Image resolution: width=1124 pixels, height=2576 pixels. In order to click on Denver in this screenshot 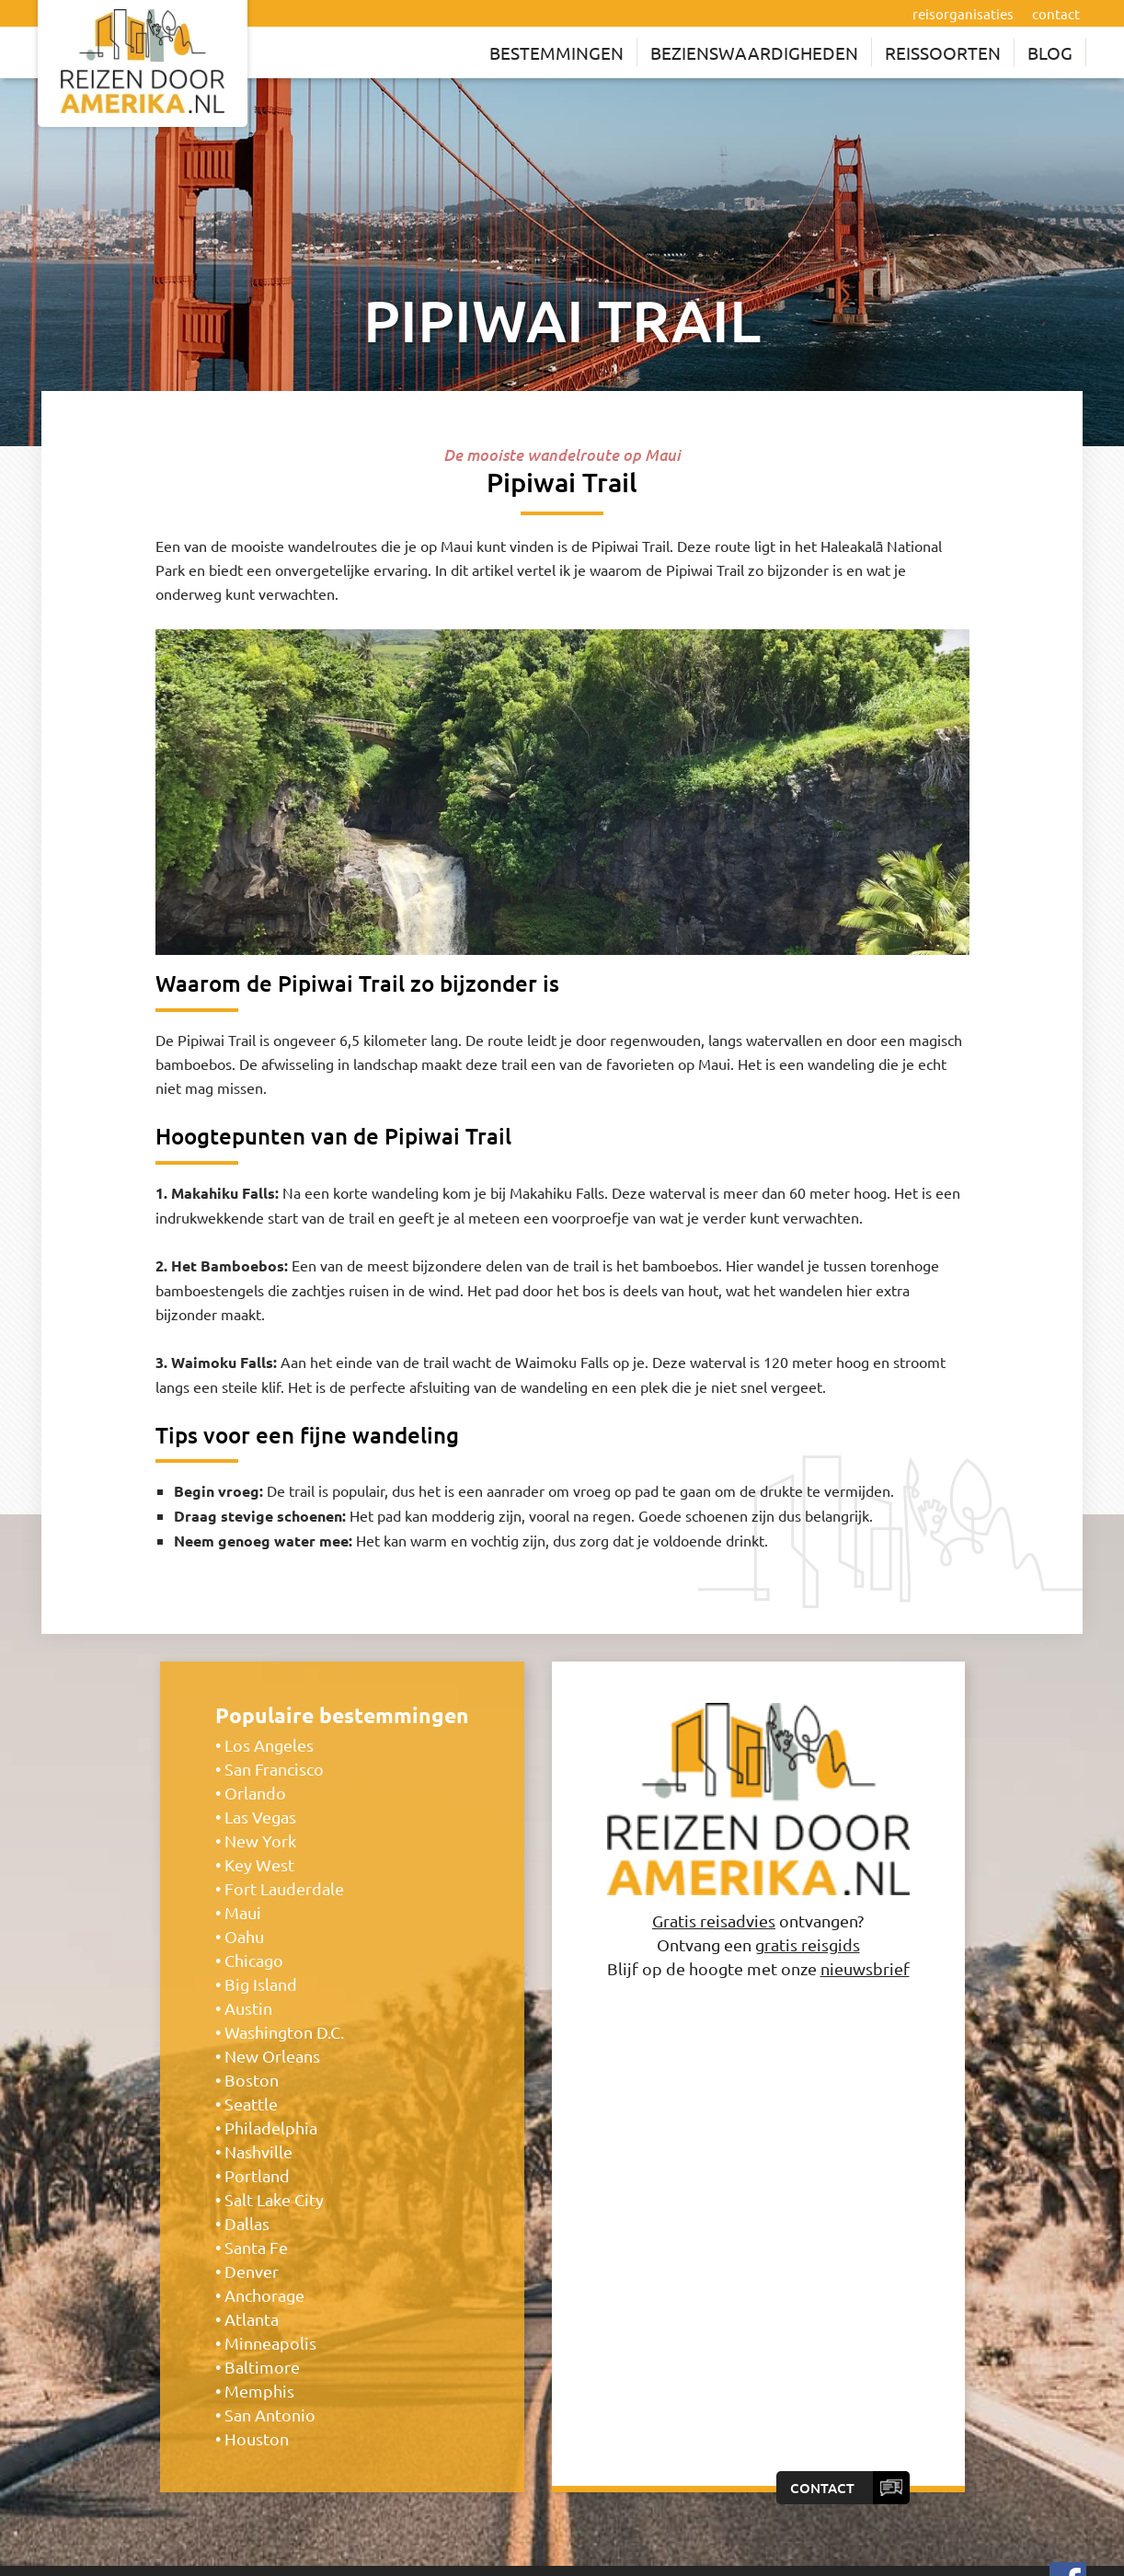, I will do `click(251, 2267)`.